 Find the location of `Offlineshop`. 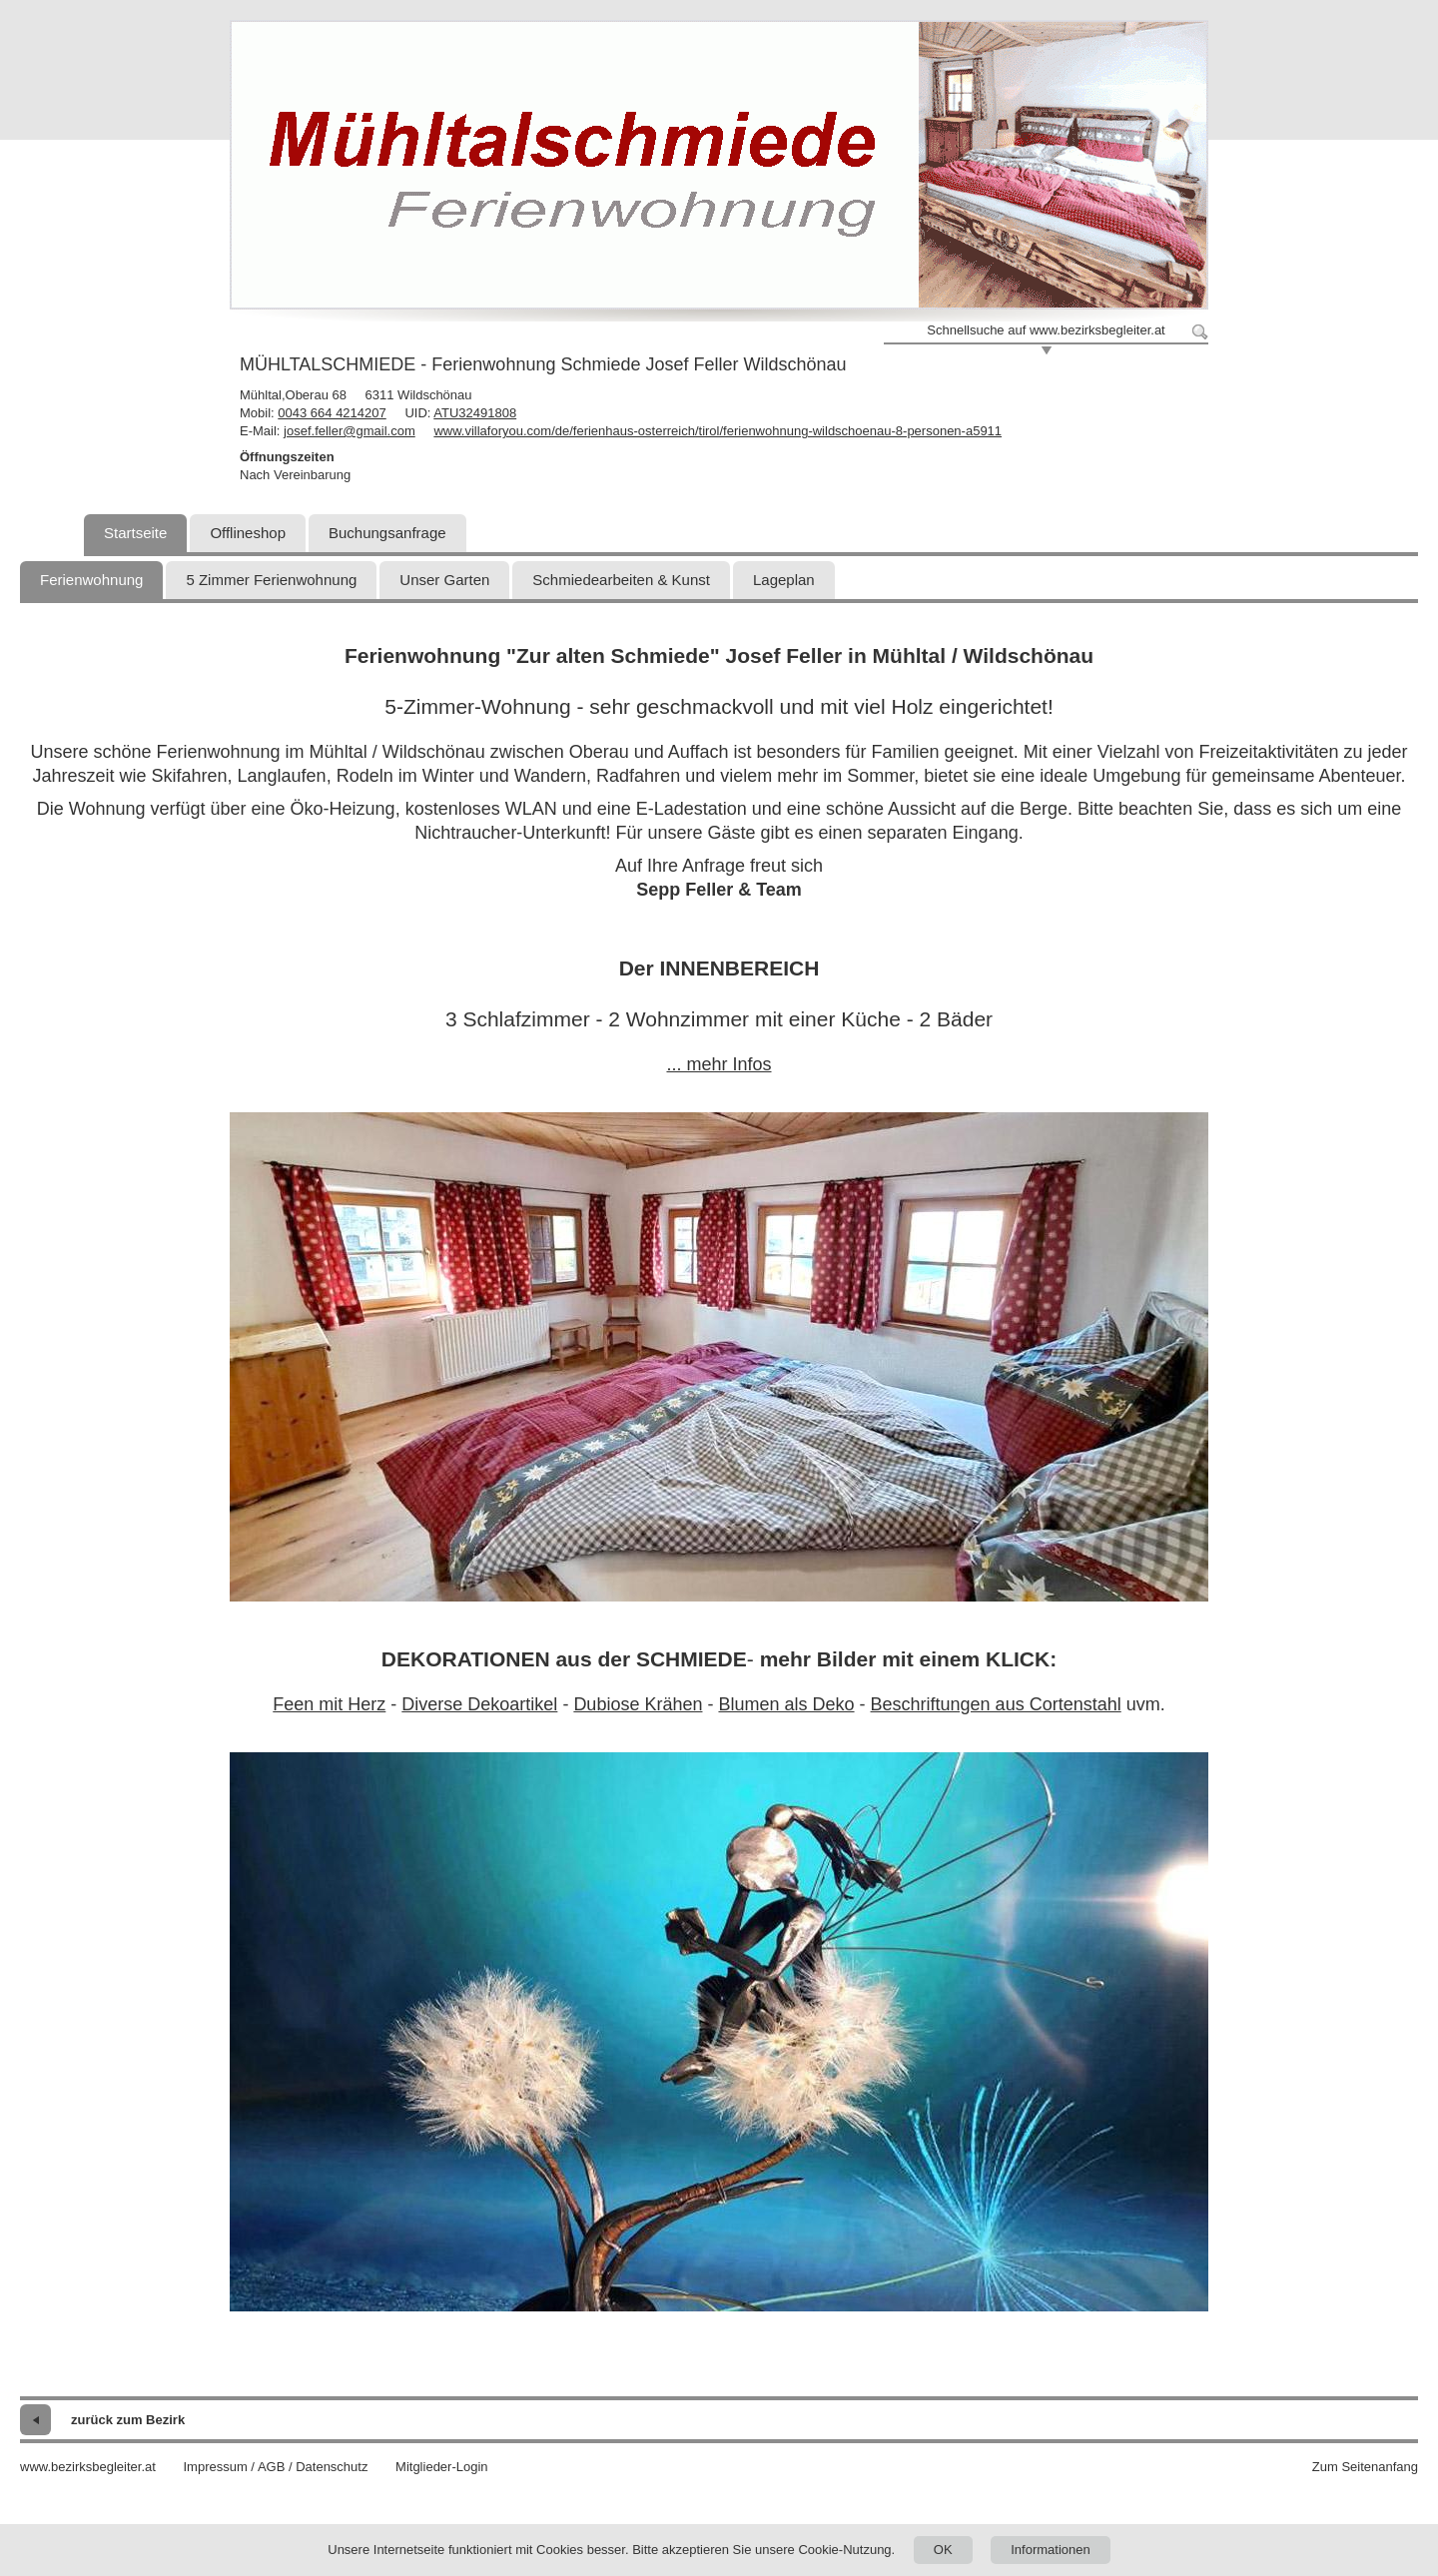

Offlineshop is located at coordinates (248, 532).